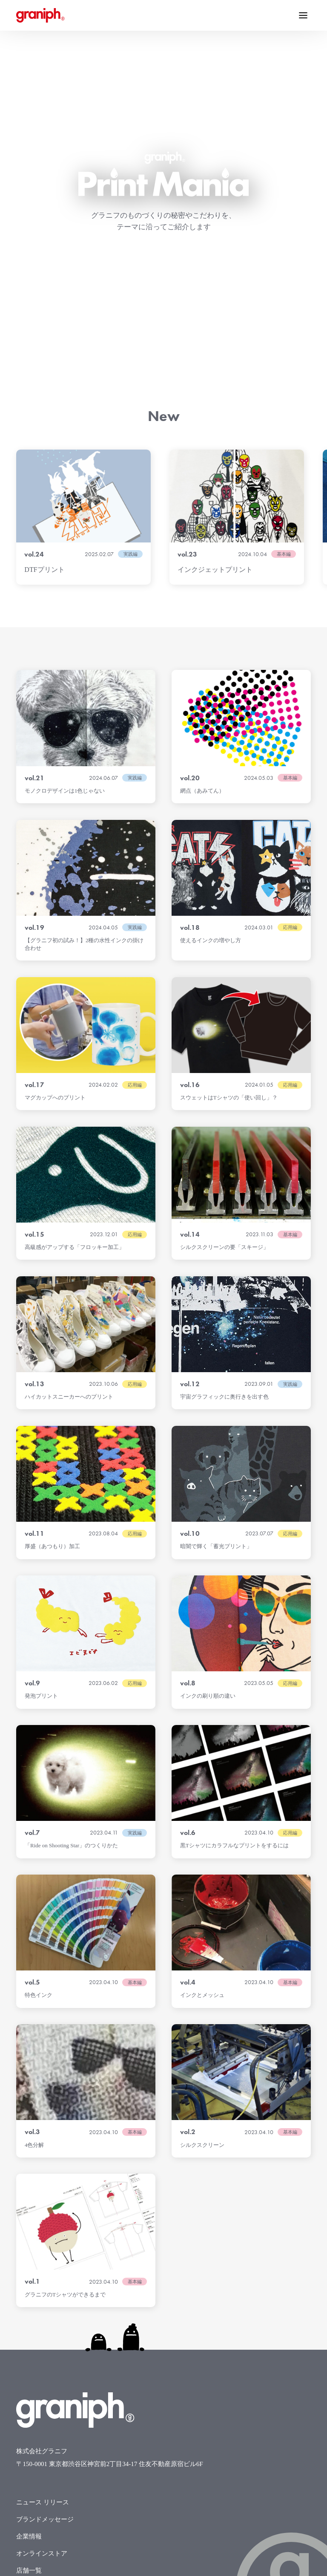  I want to click on 網点（あみてん）, so click(202, 540).